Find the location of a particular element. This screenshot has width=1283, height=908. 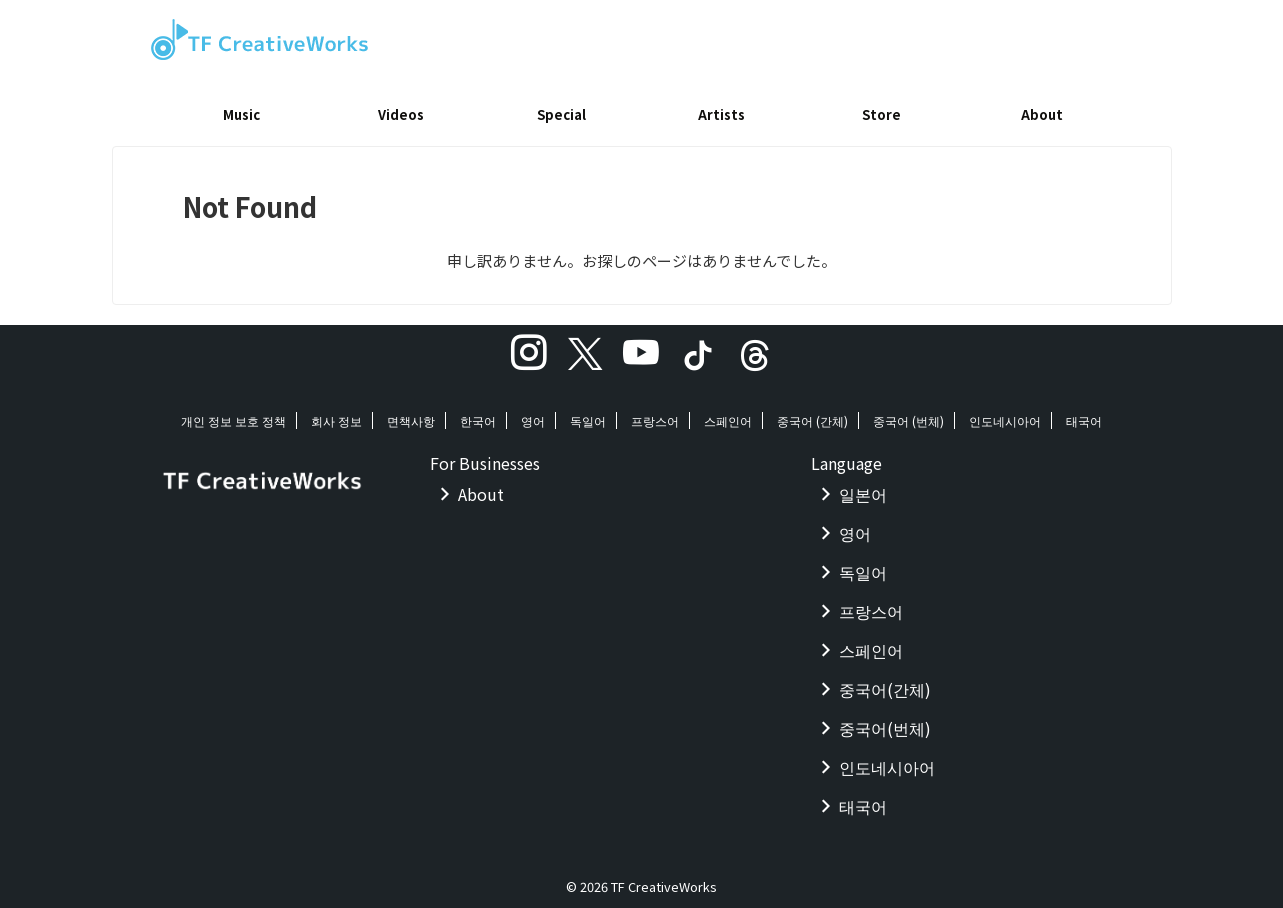

Music is located at coordinates (241, 114).